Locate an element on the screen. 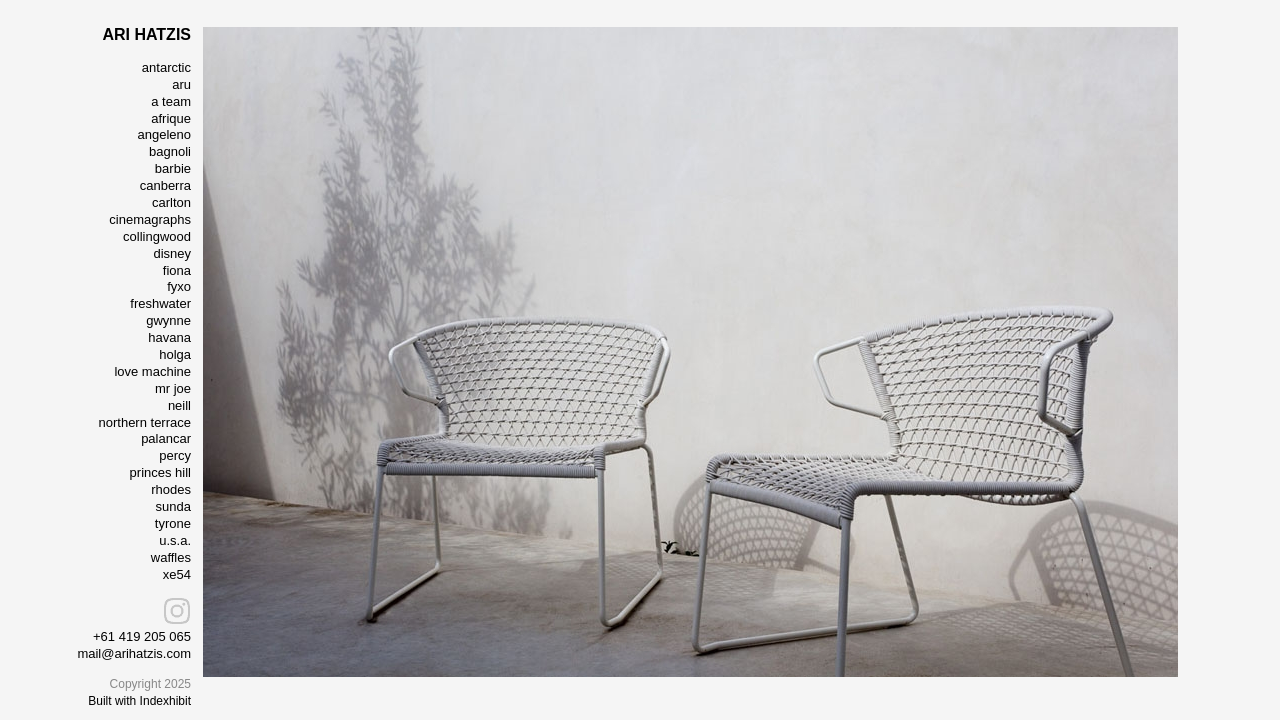  afrique is located at coordinates (171, 118).